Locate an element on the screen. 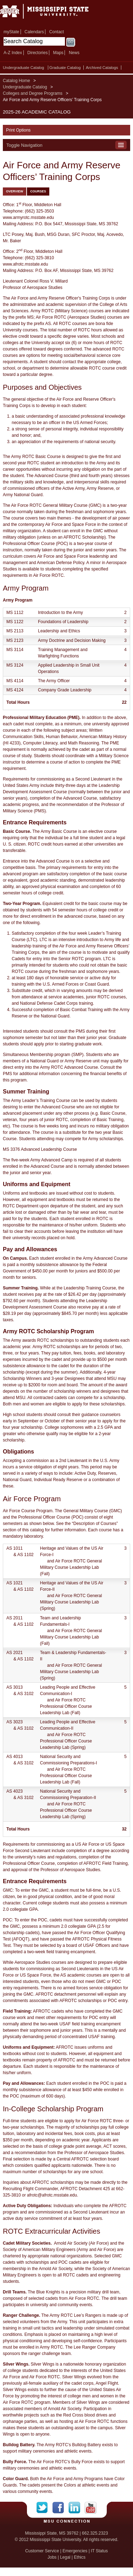 Image resolution: width=133 pixels, height=2576 pixels. Emergencies is located at coordinates (74, 2550).